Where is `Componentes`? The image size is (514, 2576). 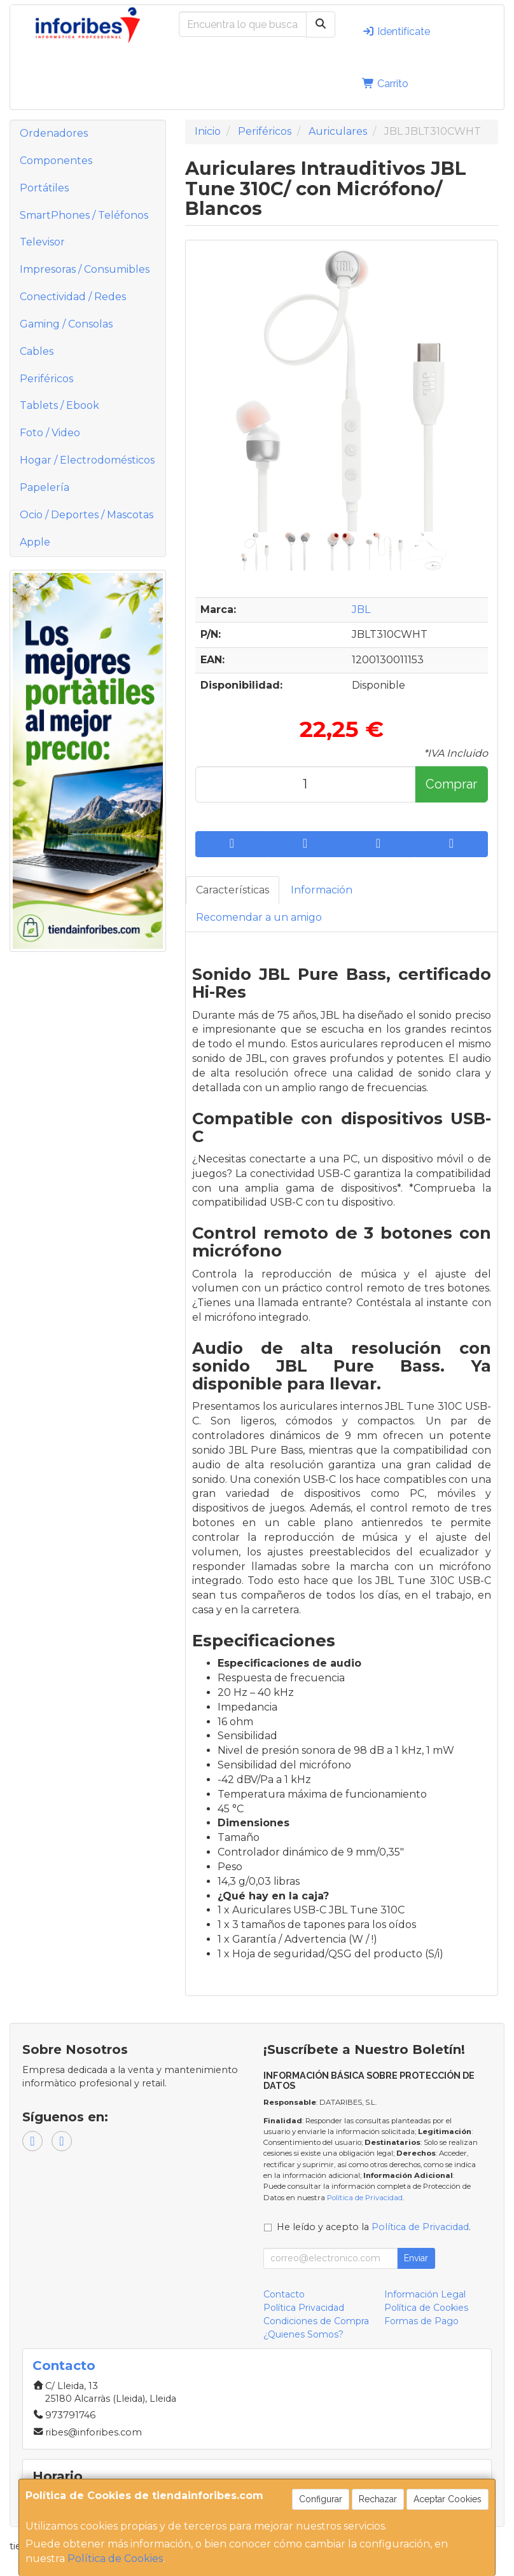 Componentes is located at coordinates (56, 161).